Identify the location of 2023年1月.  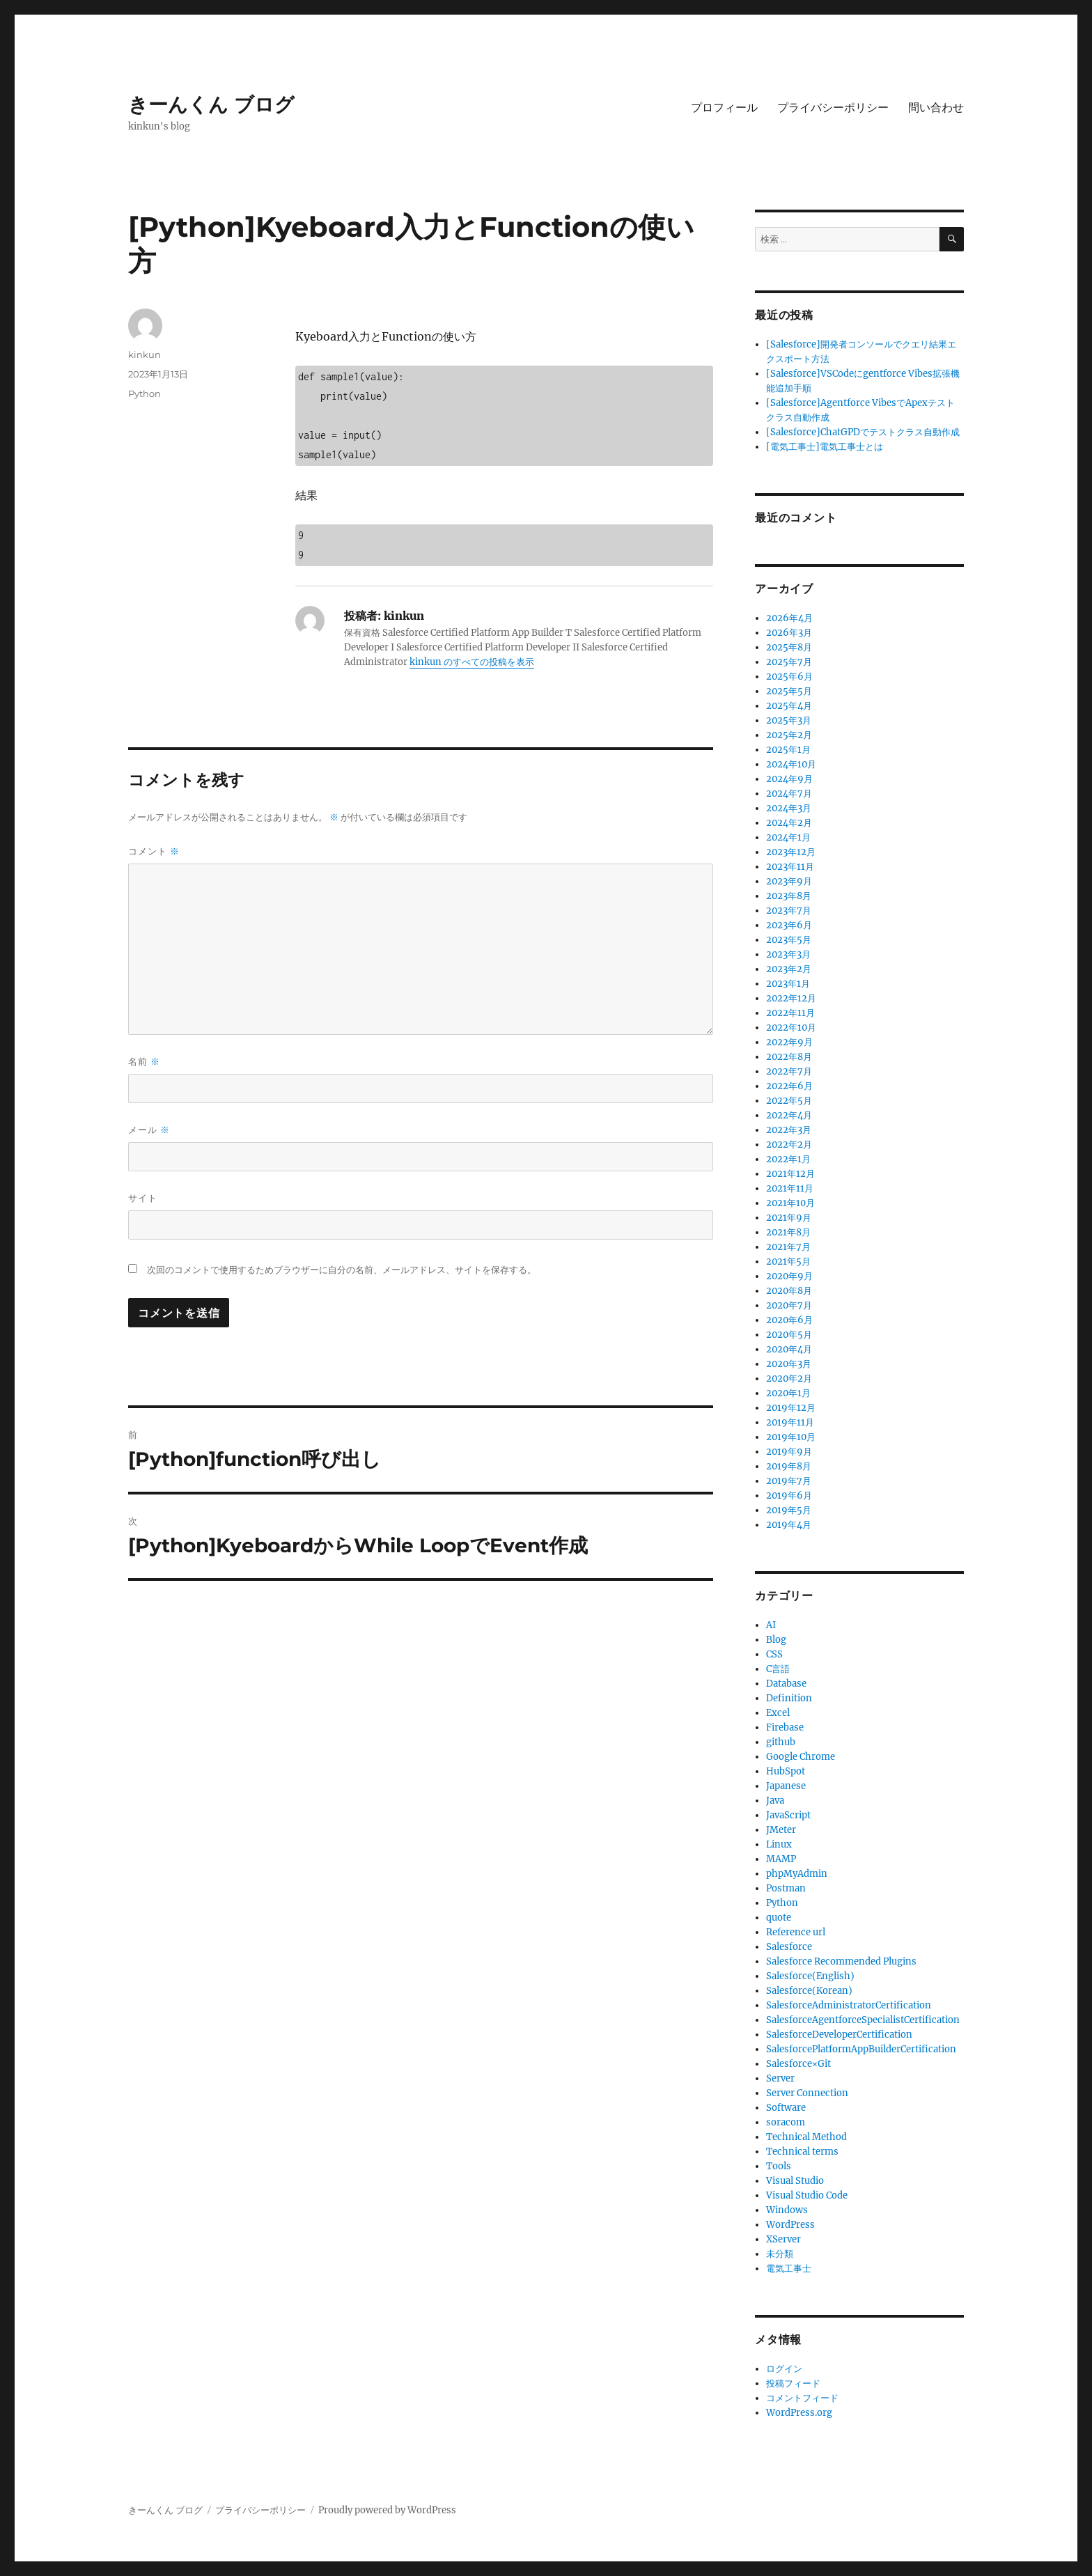
(788, 984).